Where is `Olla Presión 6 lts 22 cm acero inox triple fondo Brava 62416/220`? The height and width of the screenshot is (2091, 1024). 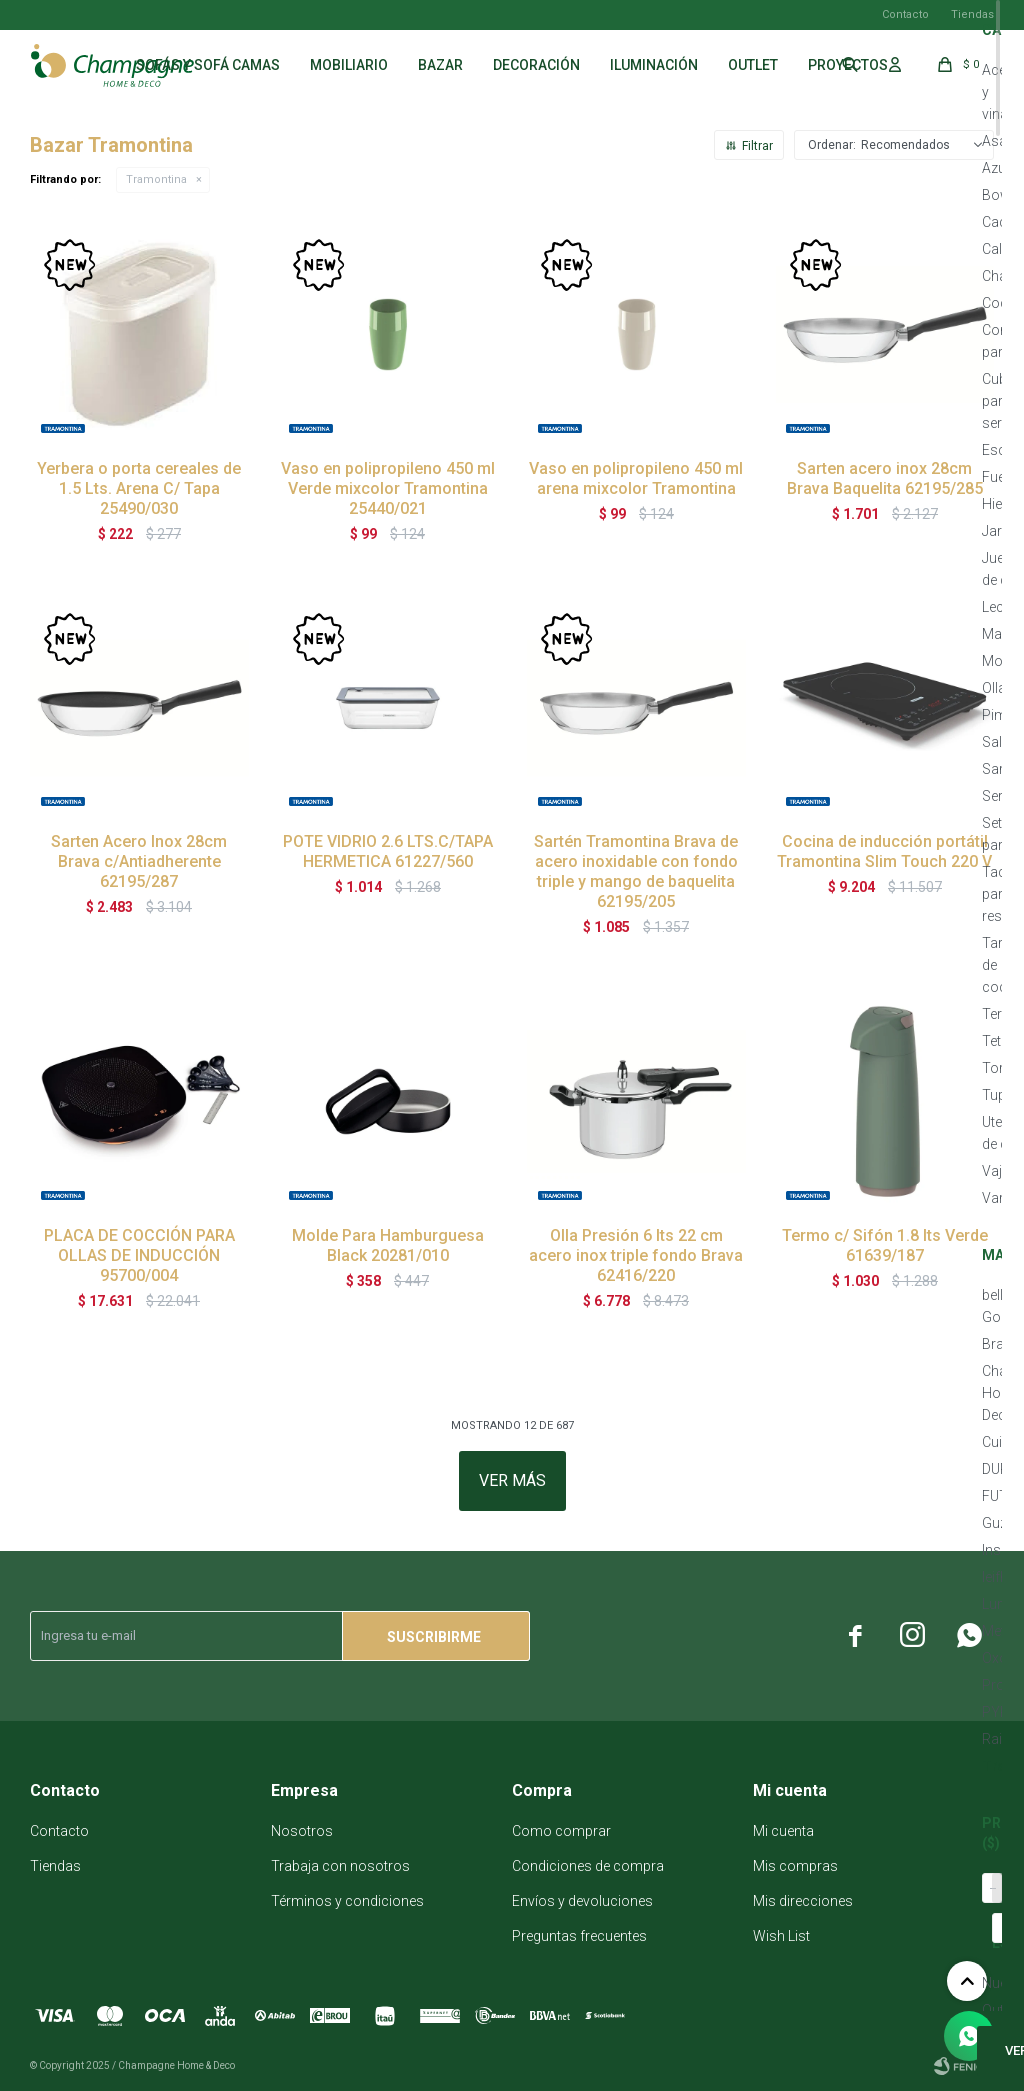
Olla Presión 6 lts 22 cm acero inox triple fondo Brava 62416/220 is located at coordinates (636, 1255).